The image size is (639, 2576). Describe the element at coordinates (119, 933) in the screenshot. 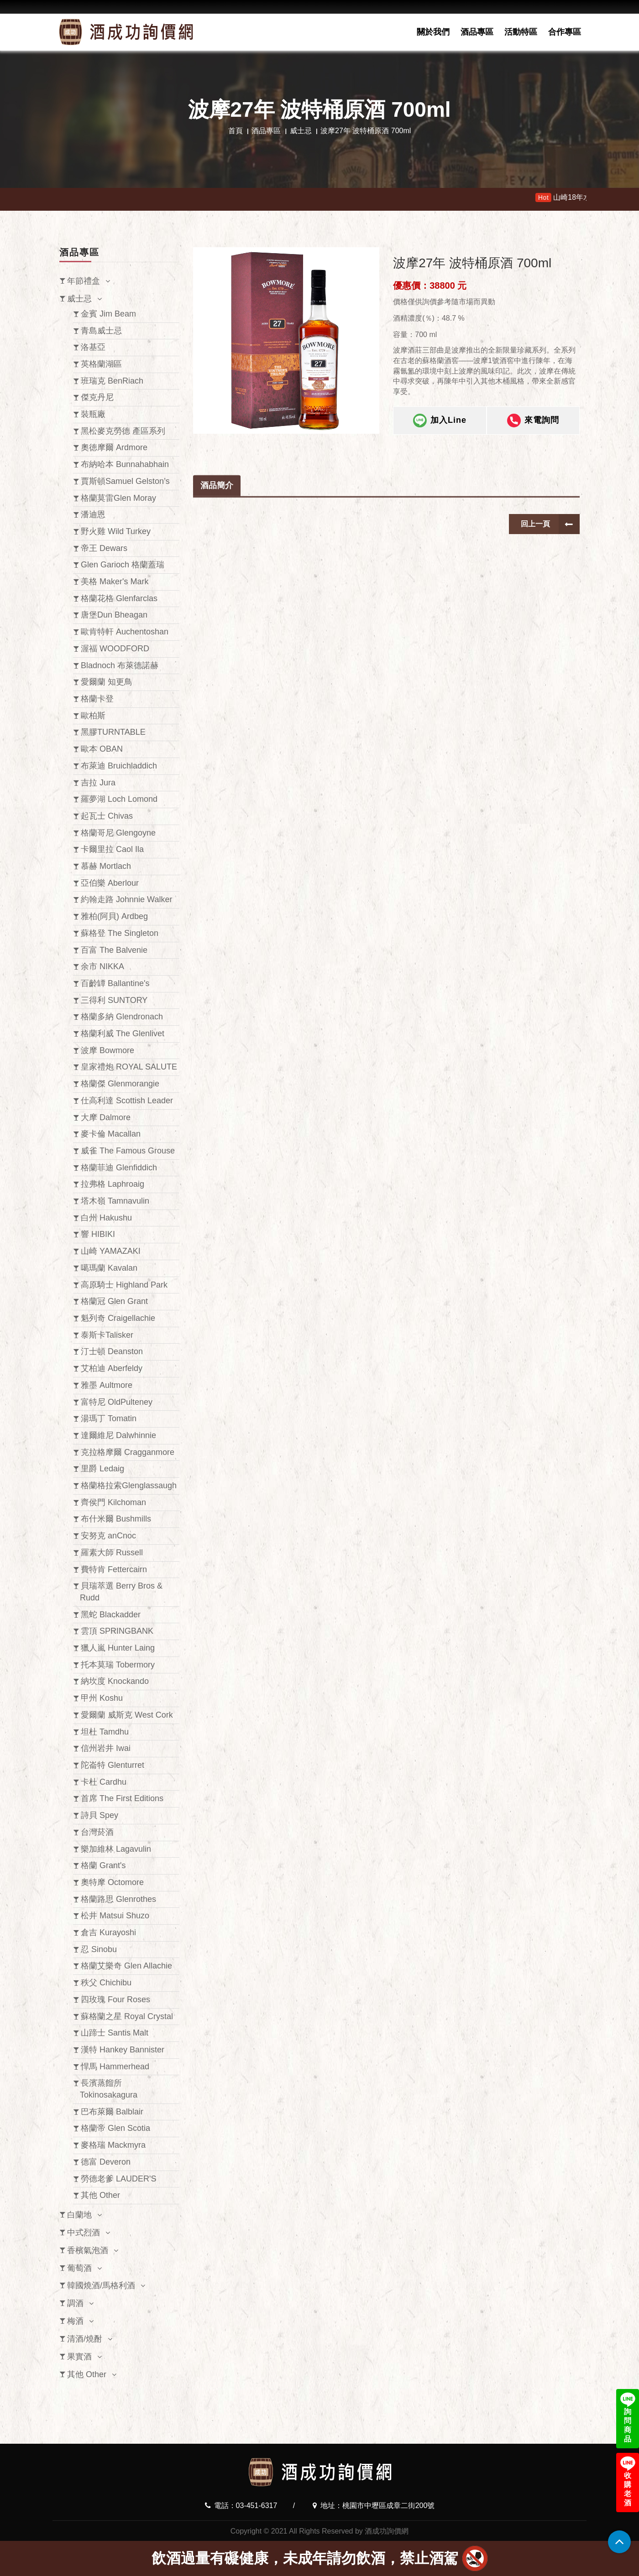

I see `蘇格登 The Singleton` at that location.